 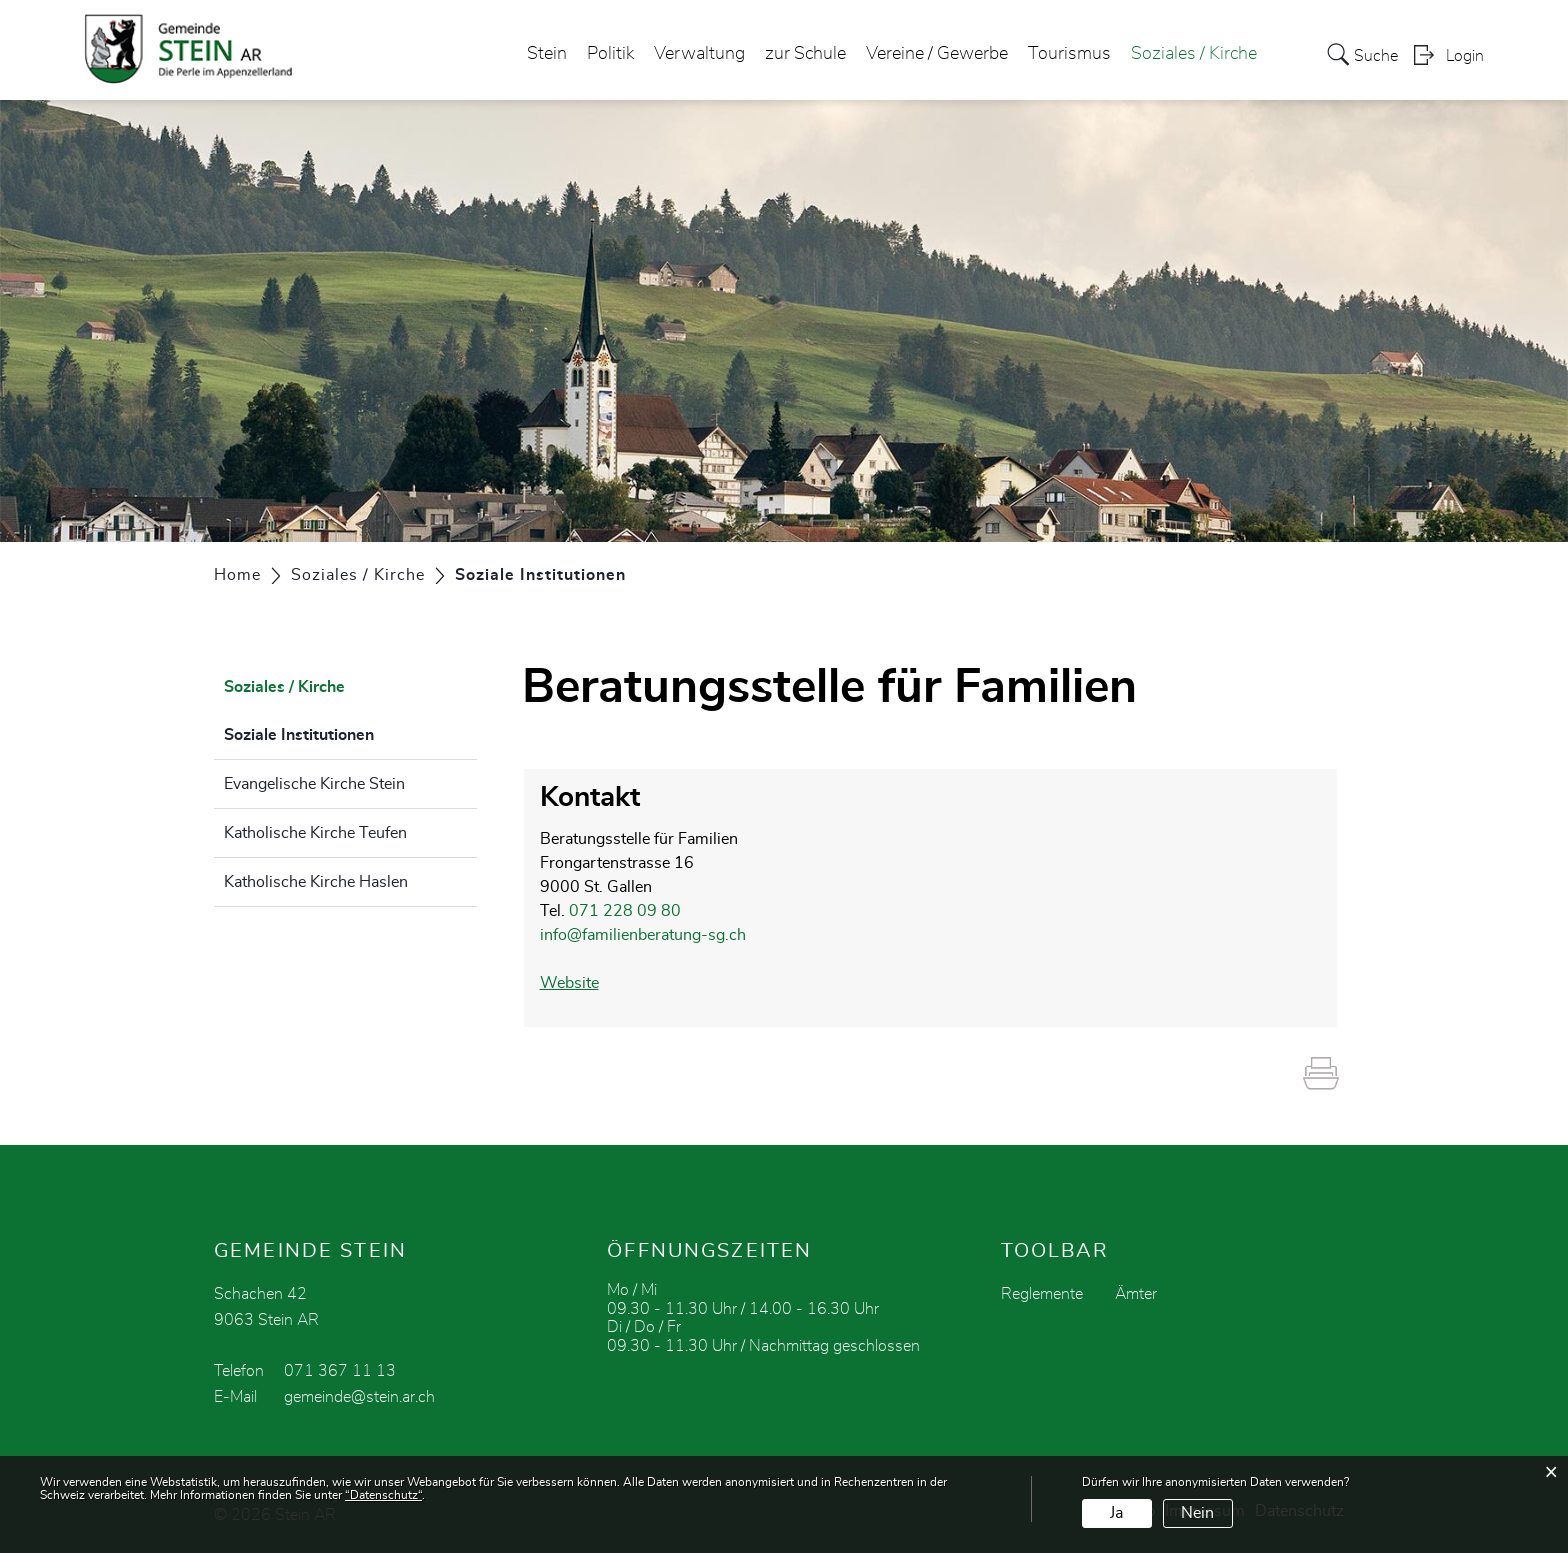 I want to click on gemeinde@stein.ar.ch, so click(x=359, y=1397).